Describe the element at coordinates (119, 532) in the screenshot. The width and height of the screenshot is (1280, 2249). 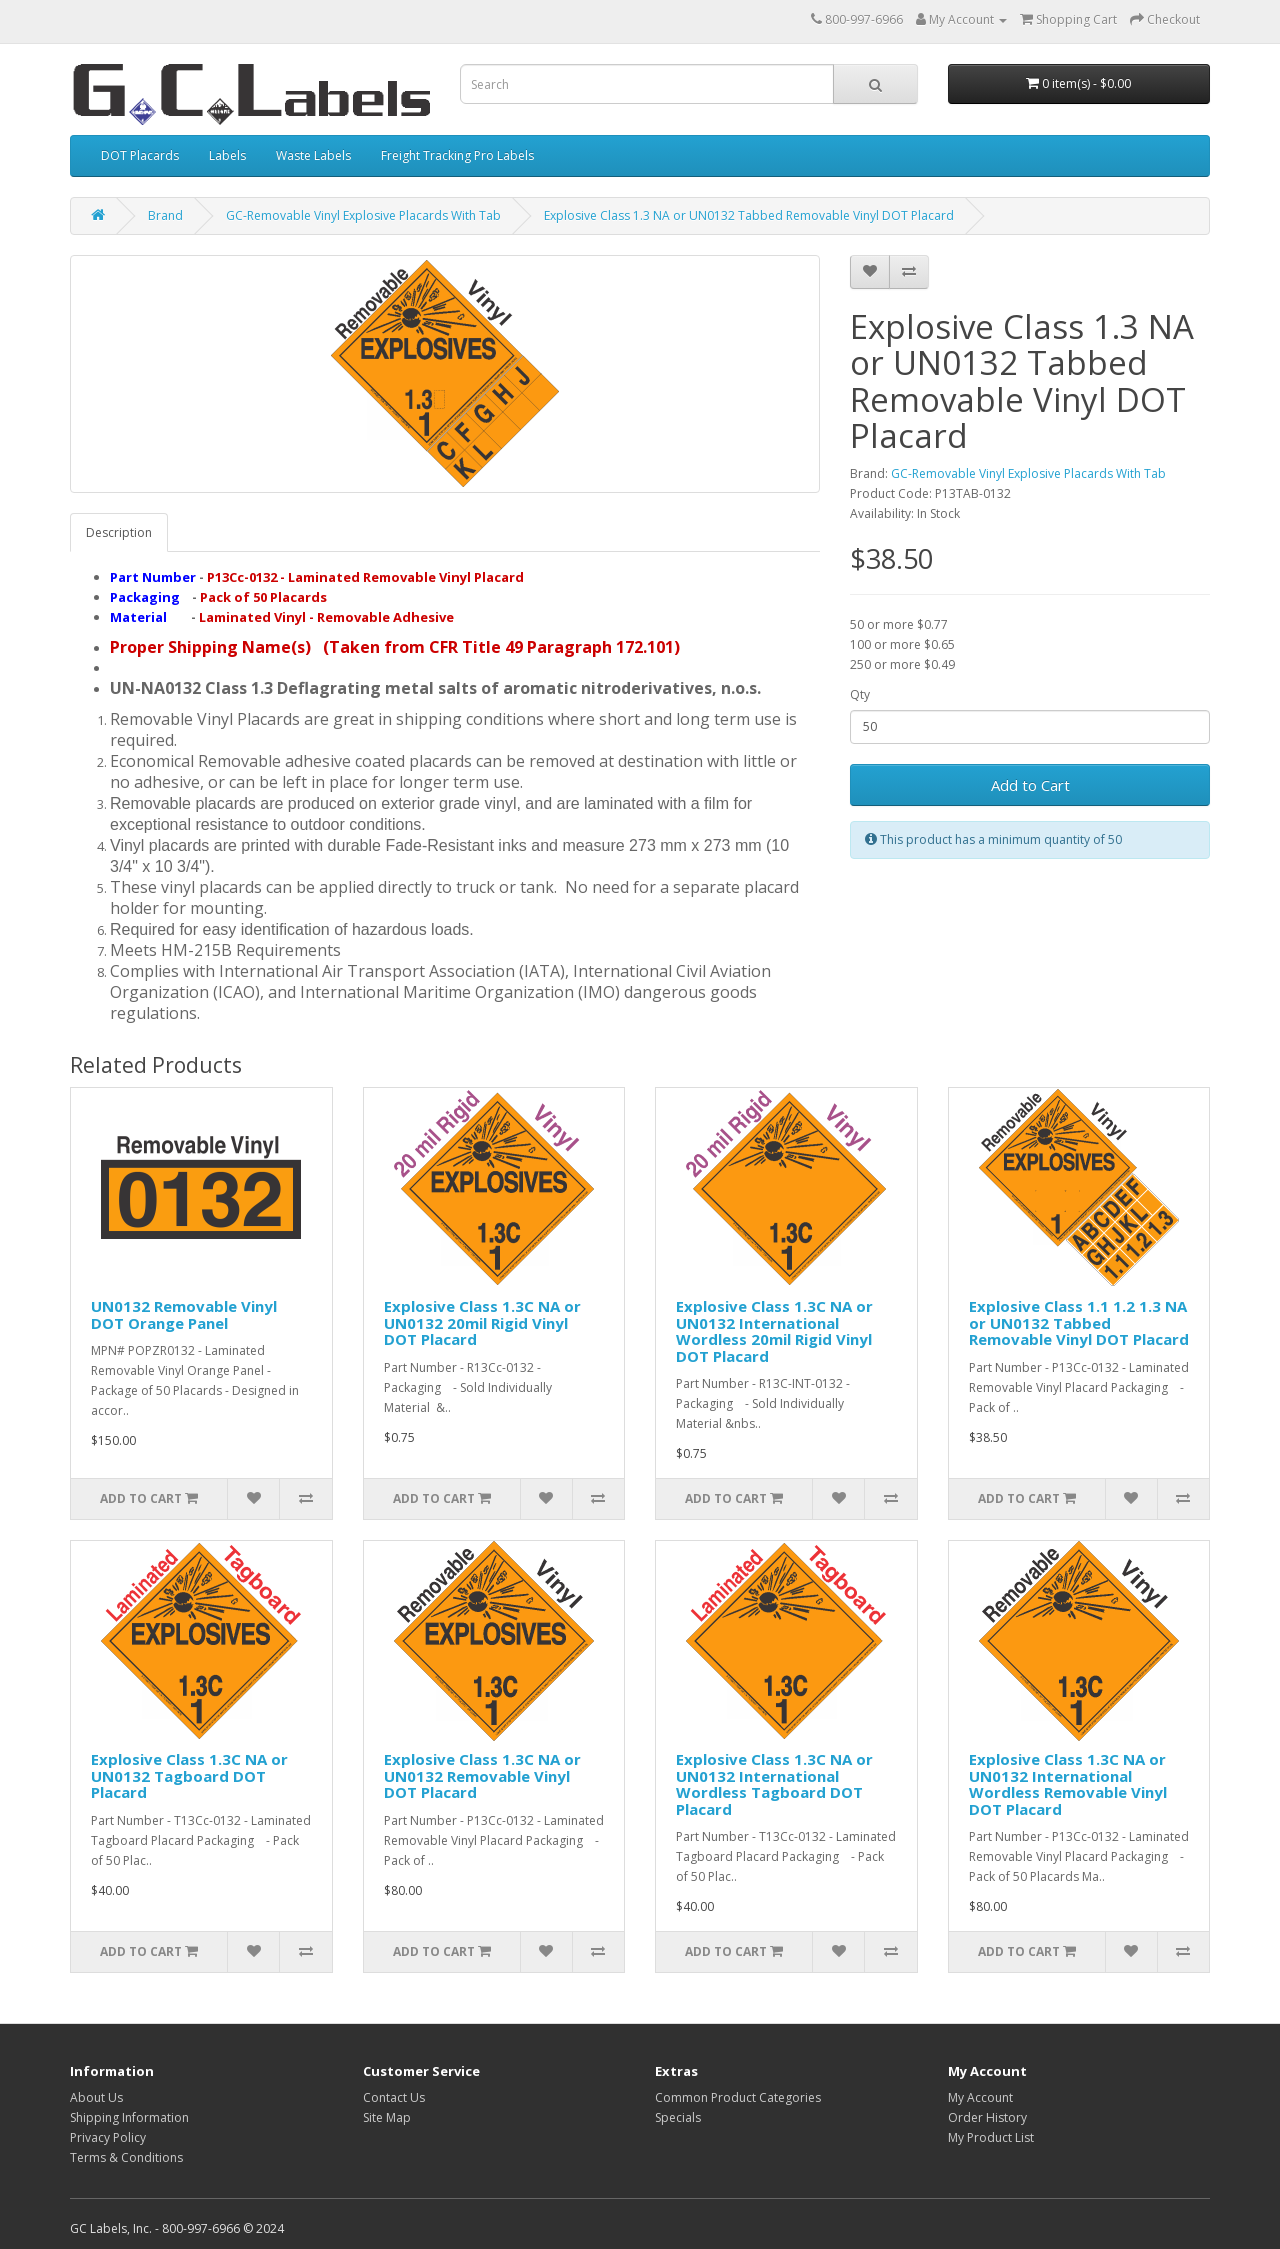
I see `Description` at that location.